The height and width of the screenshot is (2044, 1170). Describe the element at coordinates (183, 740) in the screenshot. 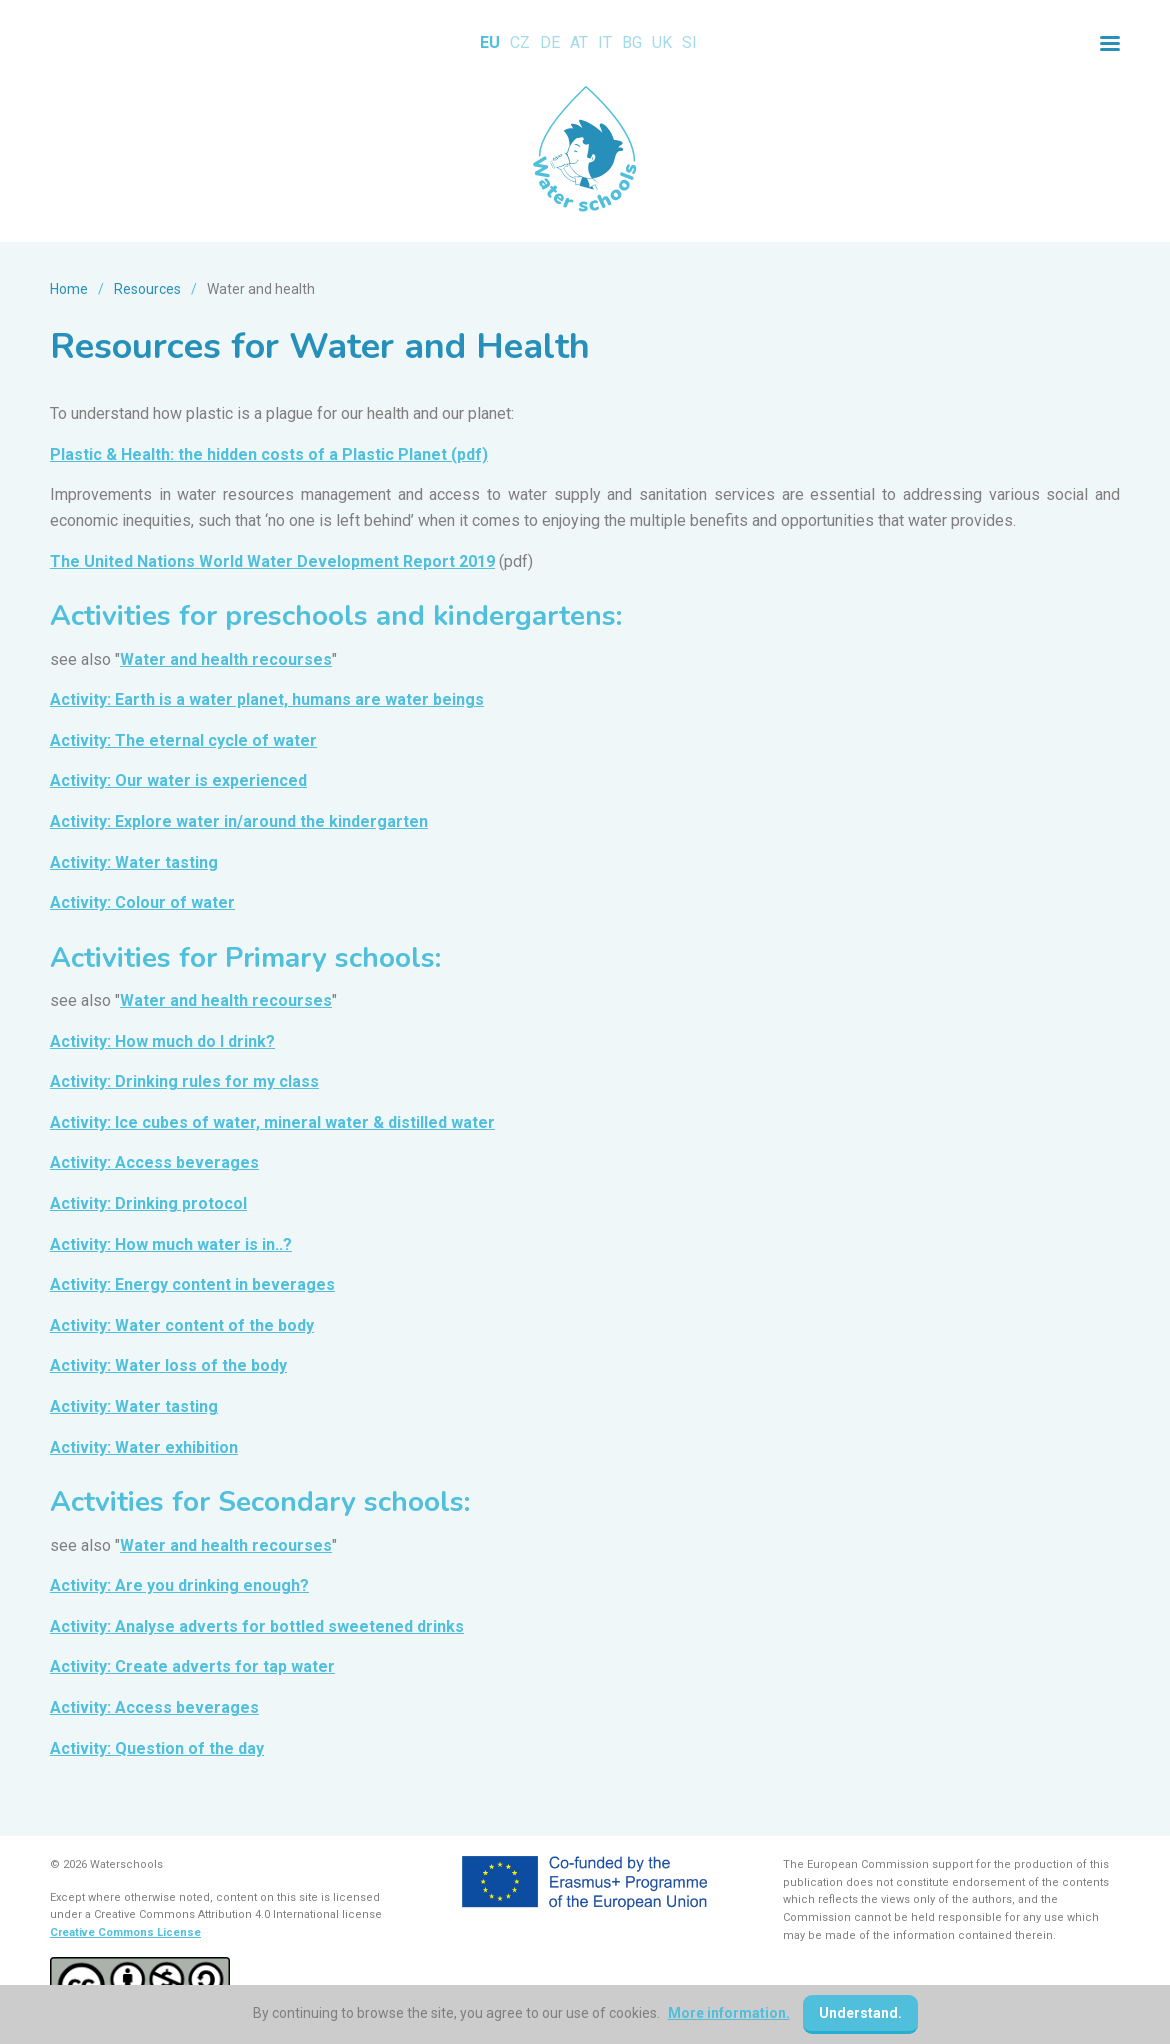

I see `Activity: The eternal cycle of water` at that location.